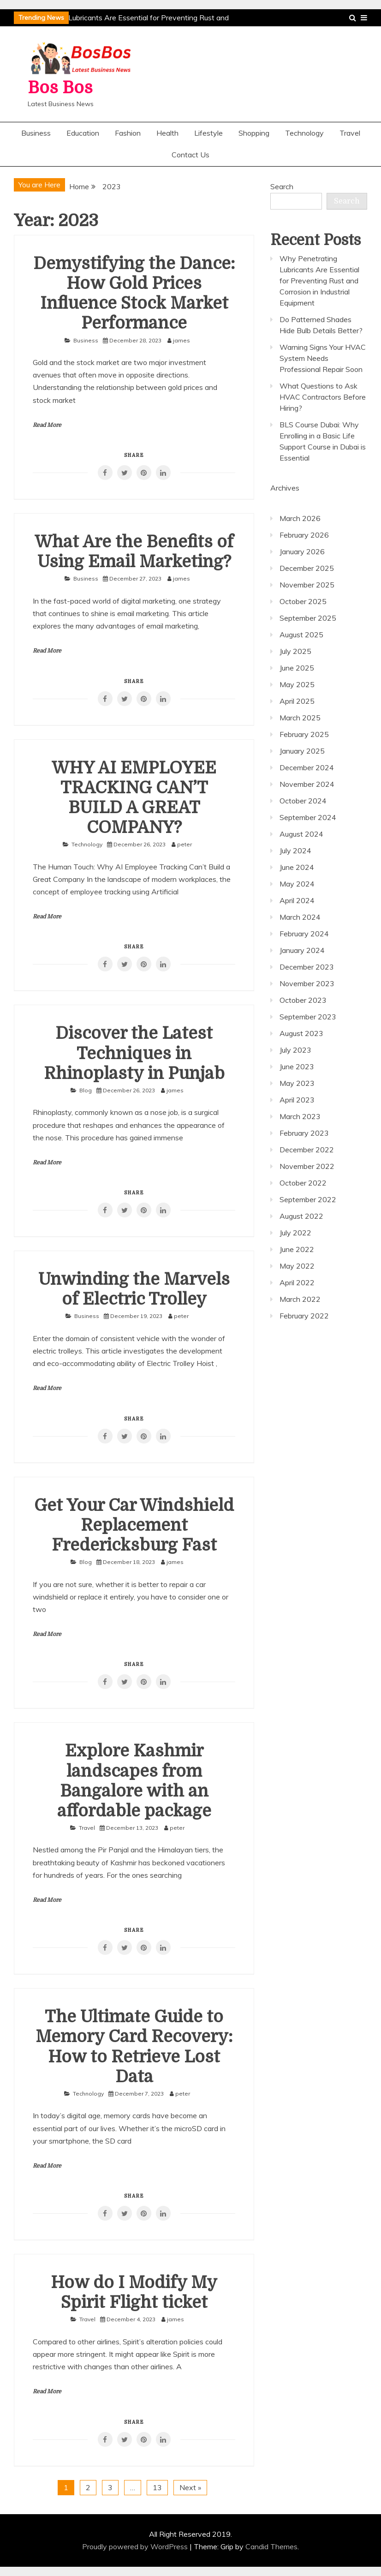 The image size is (381, 2576). Describe the element at coordinates (308, 1016) in the screenshot. I see `September 2023` at that location.